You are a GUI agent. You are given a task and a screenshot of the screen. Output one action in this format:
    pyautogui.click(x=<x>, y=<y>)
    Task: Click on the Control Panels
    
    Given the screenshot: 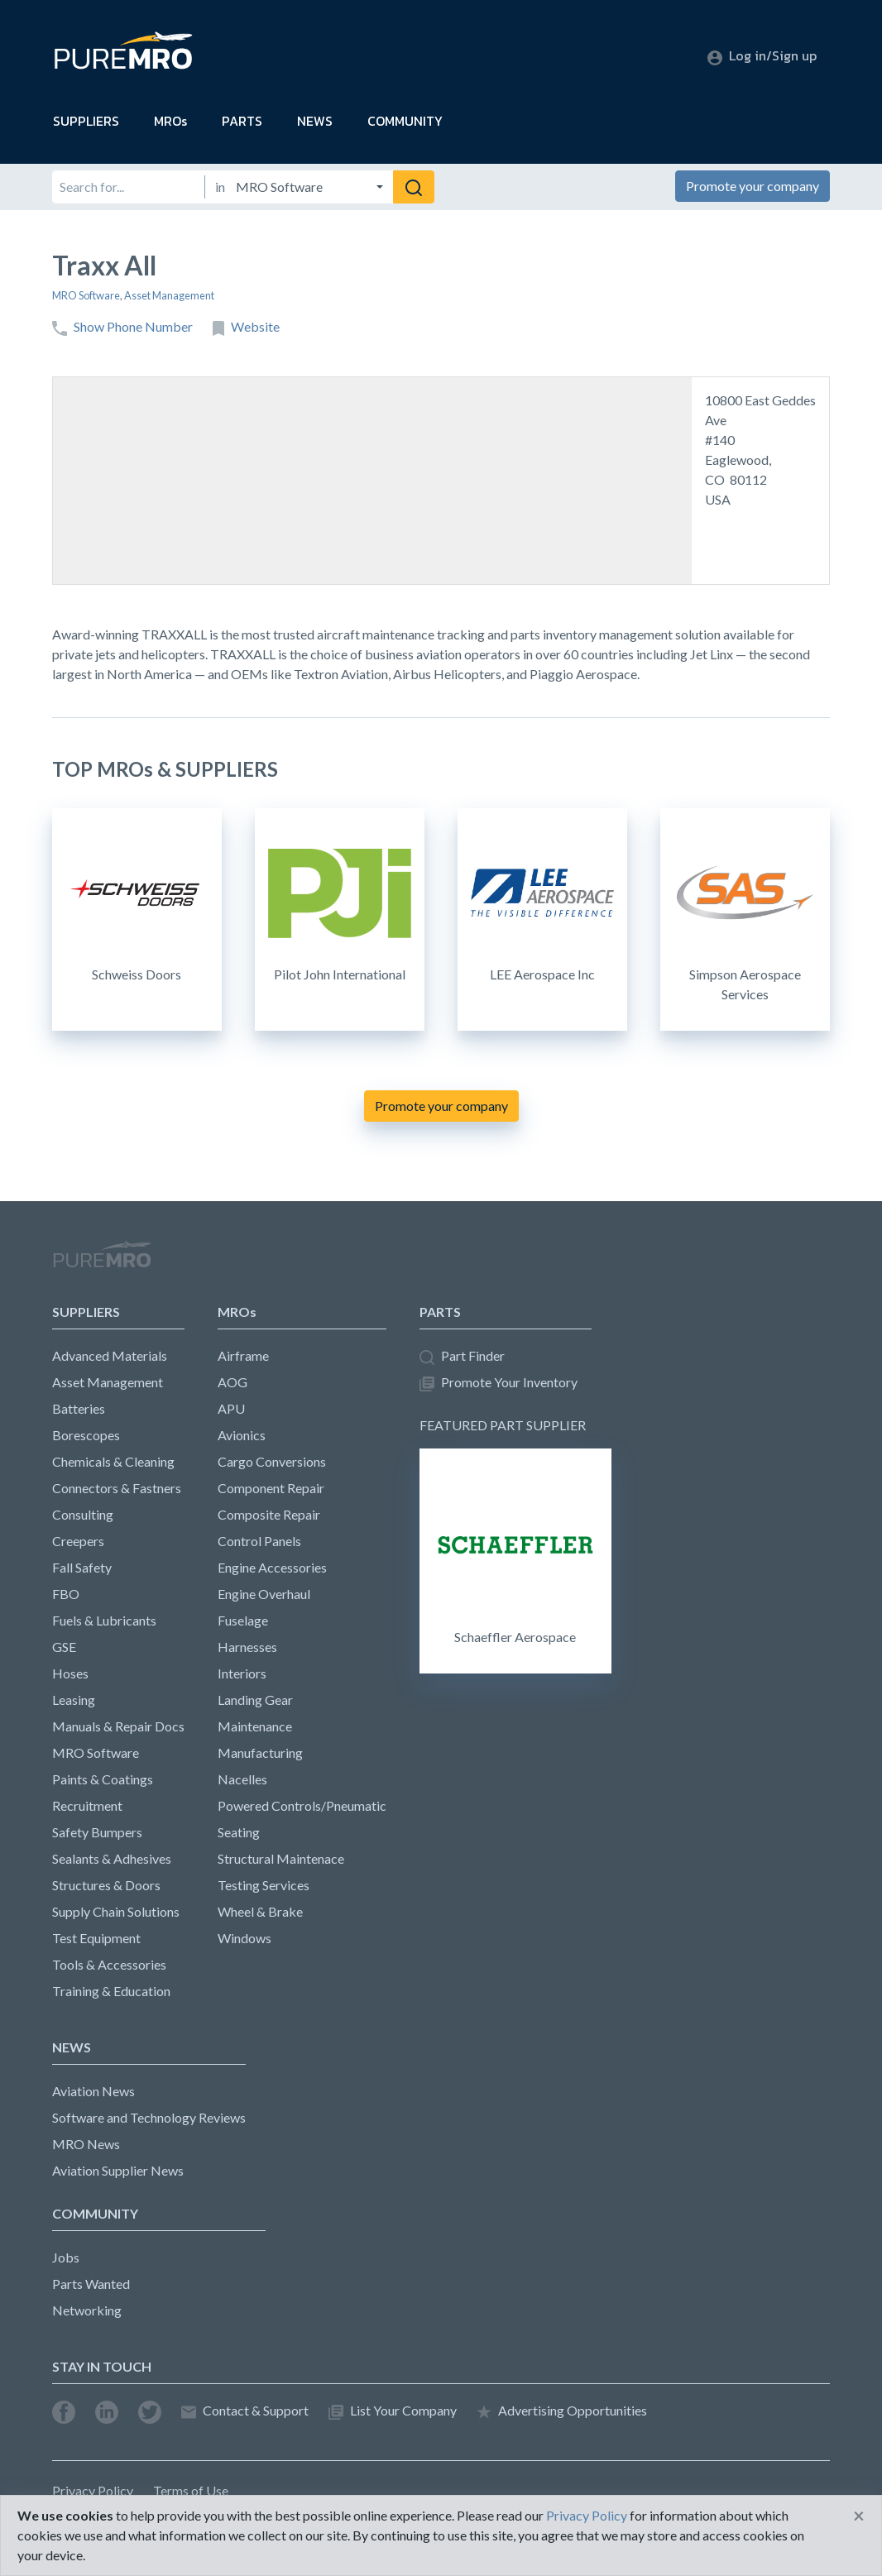 What is the action you would take?
    pyautogui.click(x=259, y=1541)
    